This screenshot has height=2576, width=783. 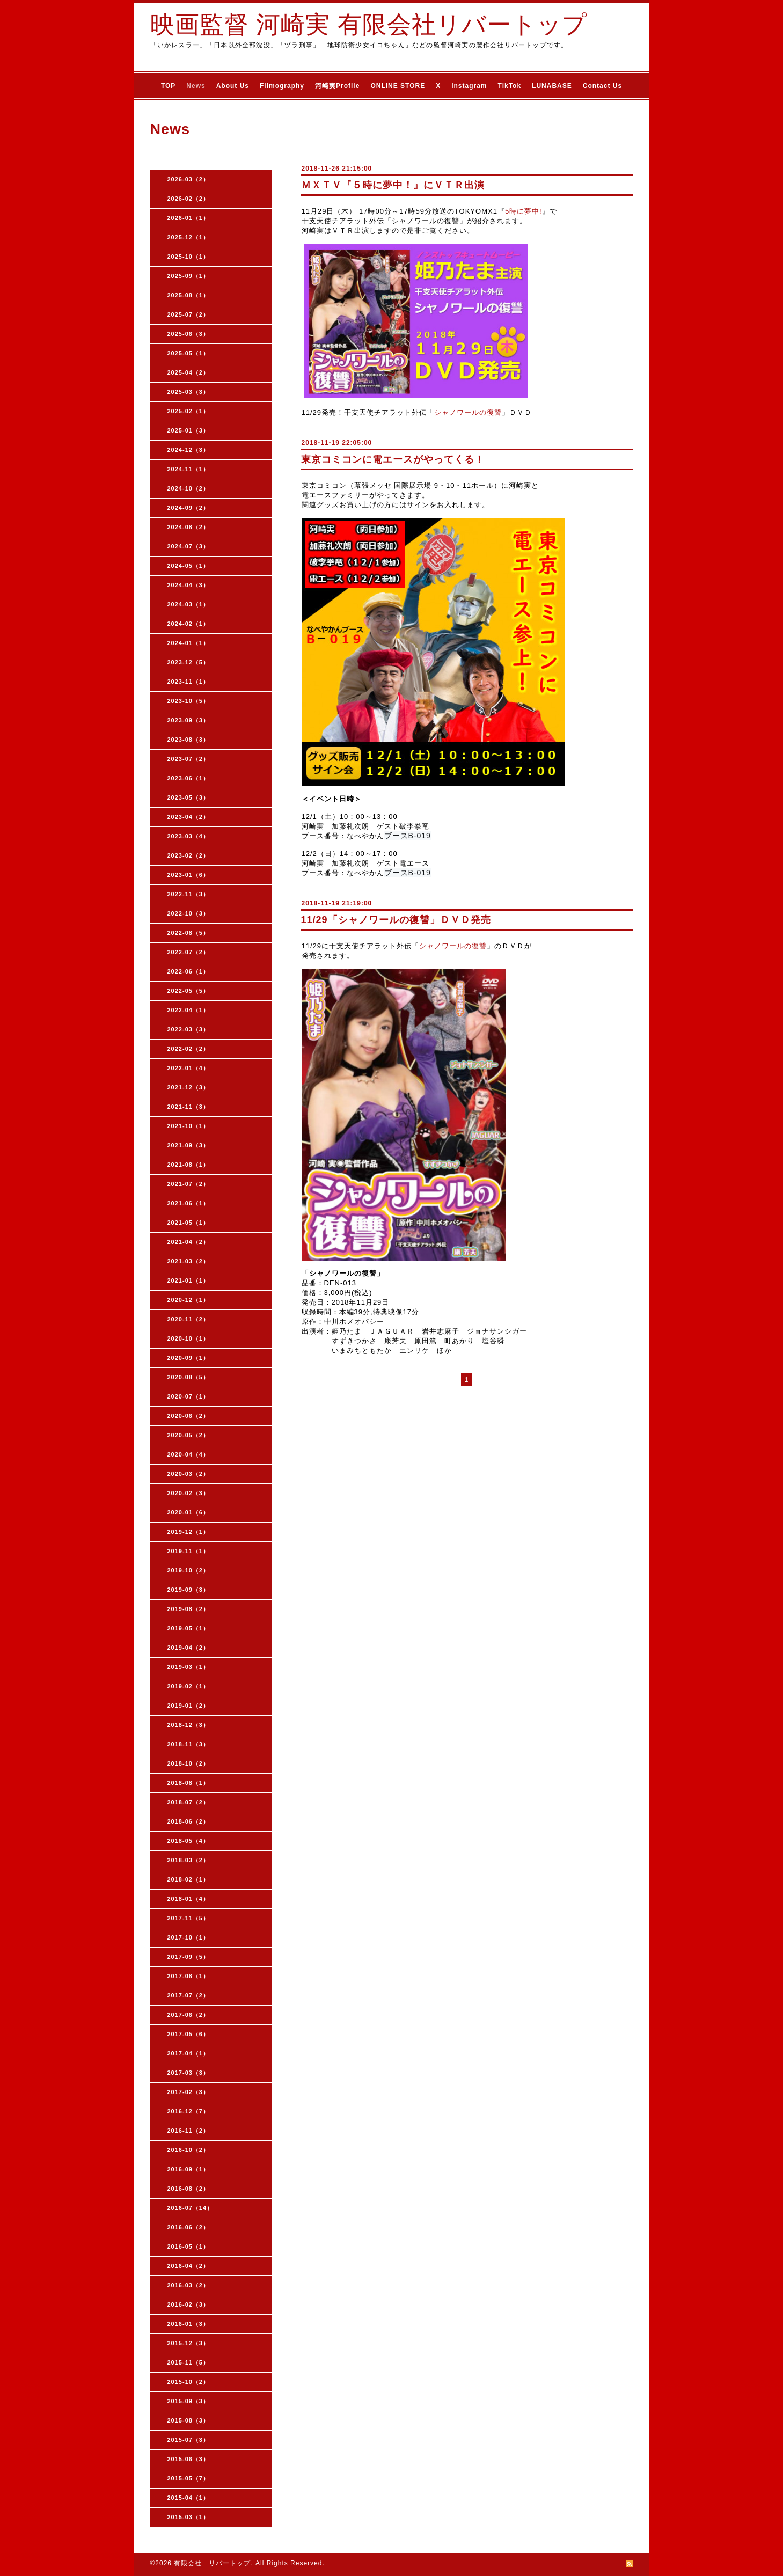 I want to click on 2017-09（5）, so click(x=188, y=1956).